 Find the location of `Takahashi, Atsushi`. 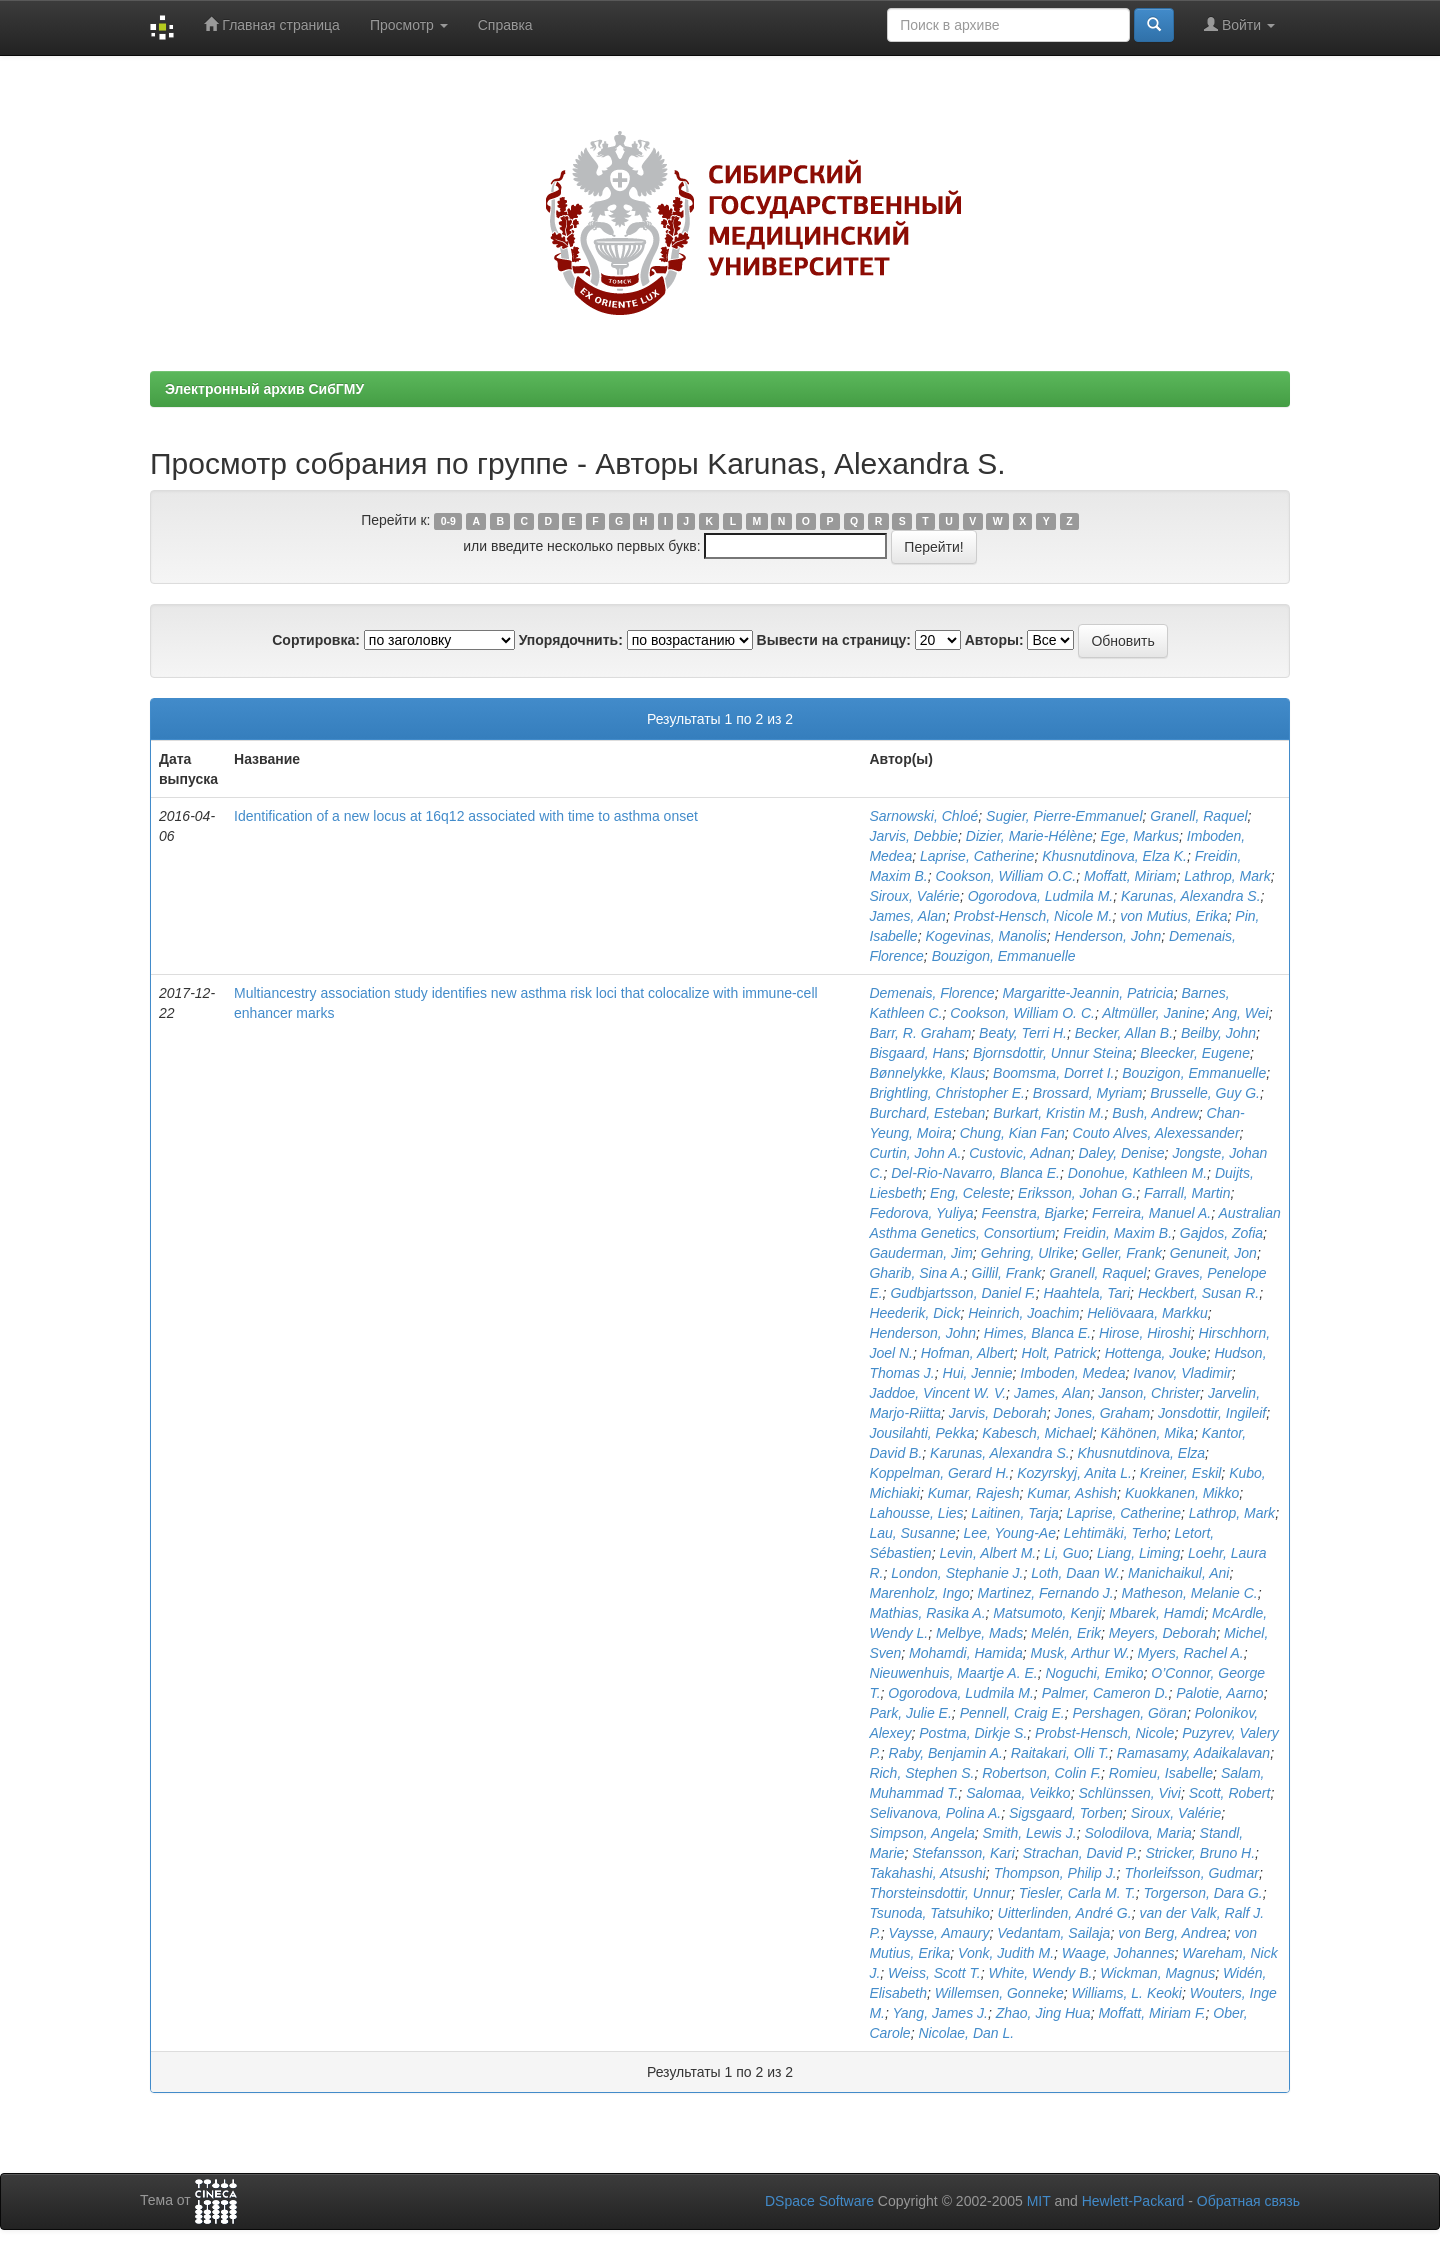

Takahashi, Atsushi is located at coordinates (927, 1873).